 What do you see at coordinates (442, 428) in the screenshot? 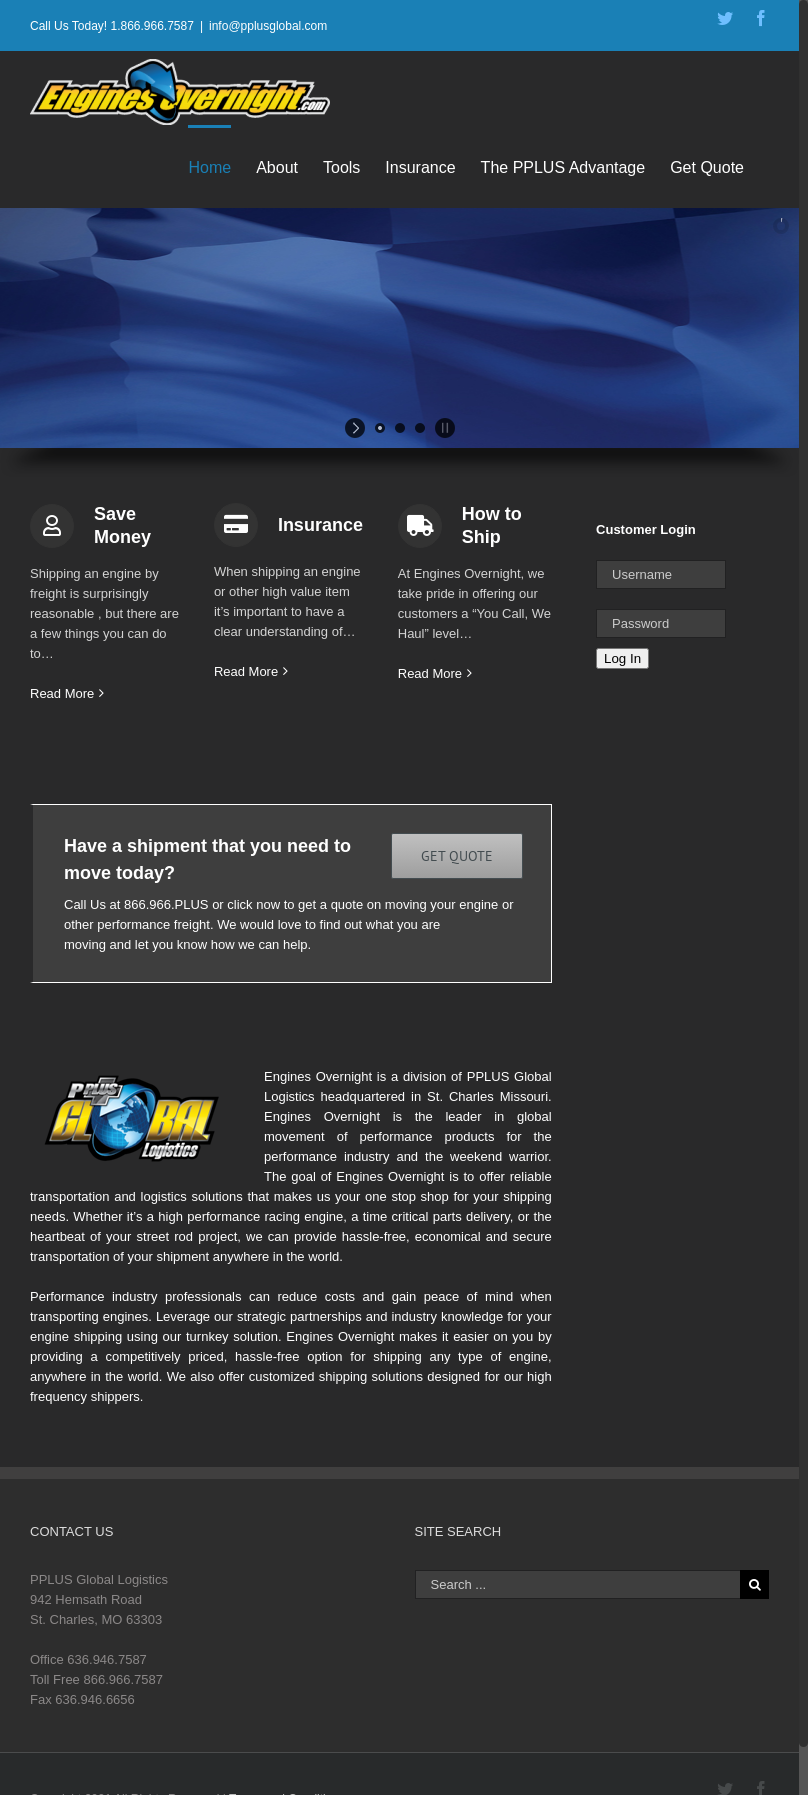
I see `[stop slideshow]` at bounding box center [442, 428].